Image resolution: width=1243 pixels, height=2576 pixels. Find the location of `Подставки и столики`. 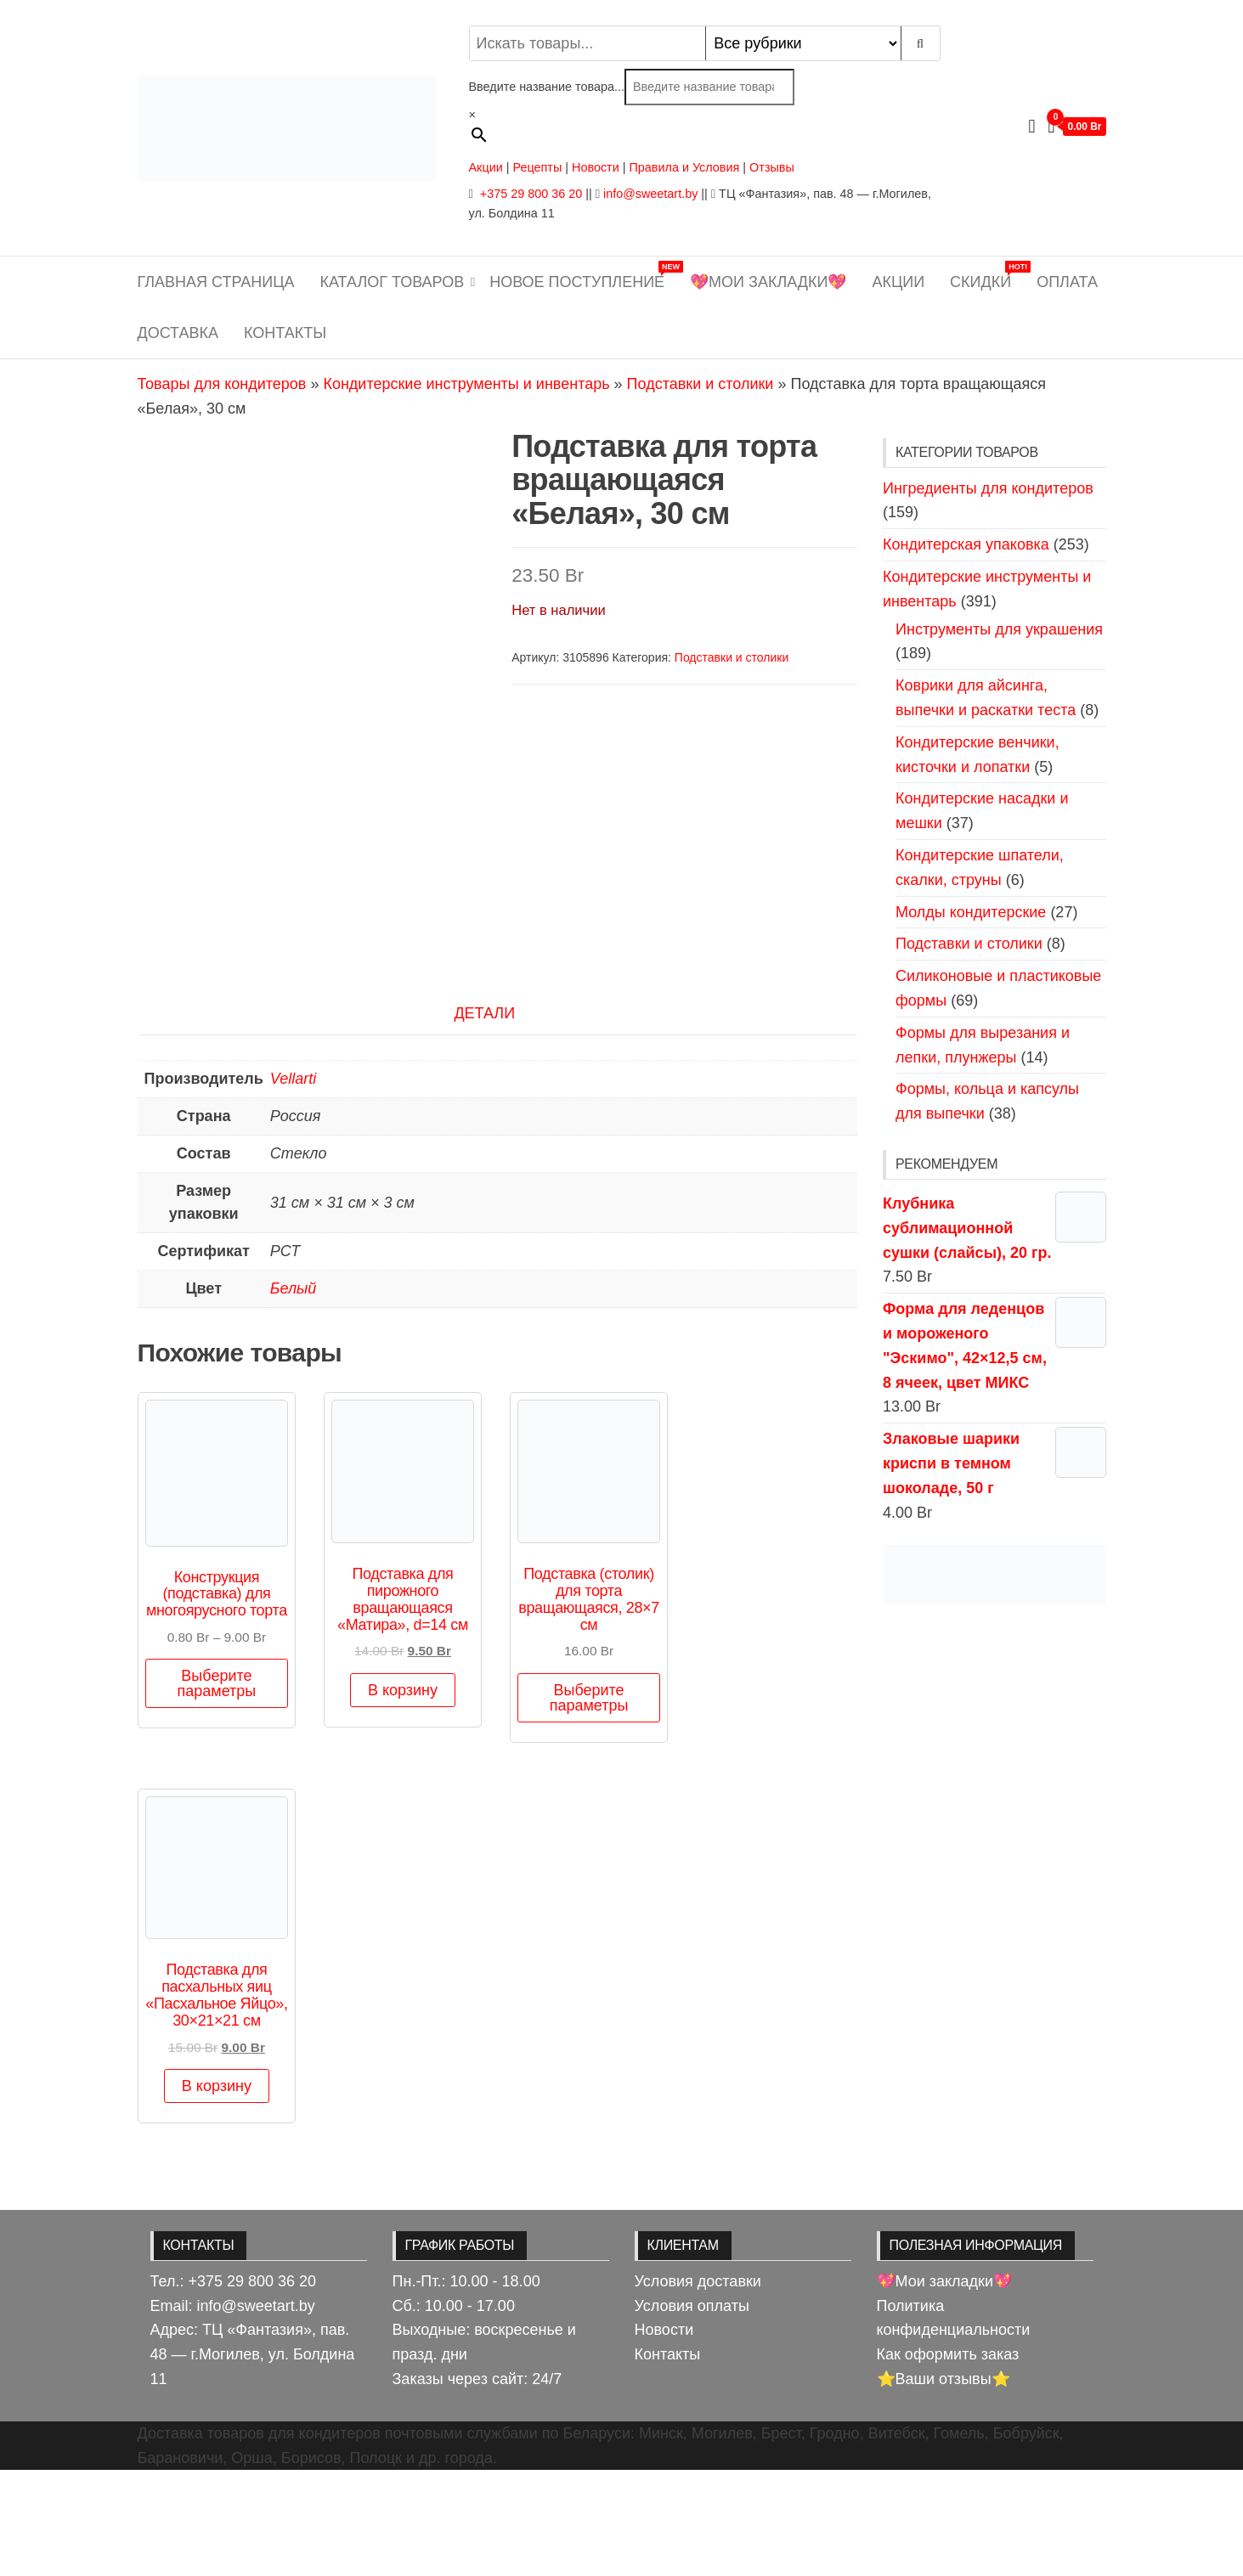

Подставки и столики is located at coordinates (700, 383).